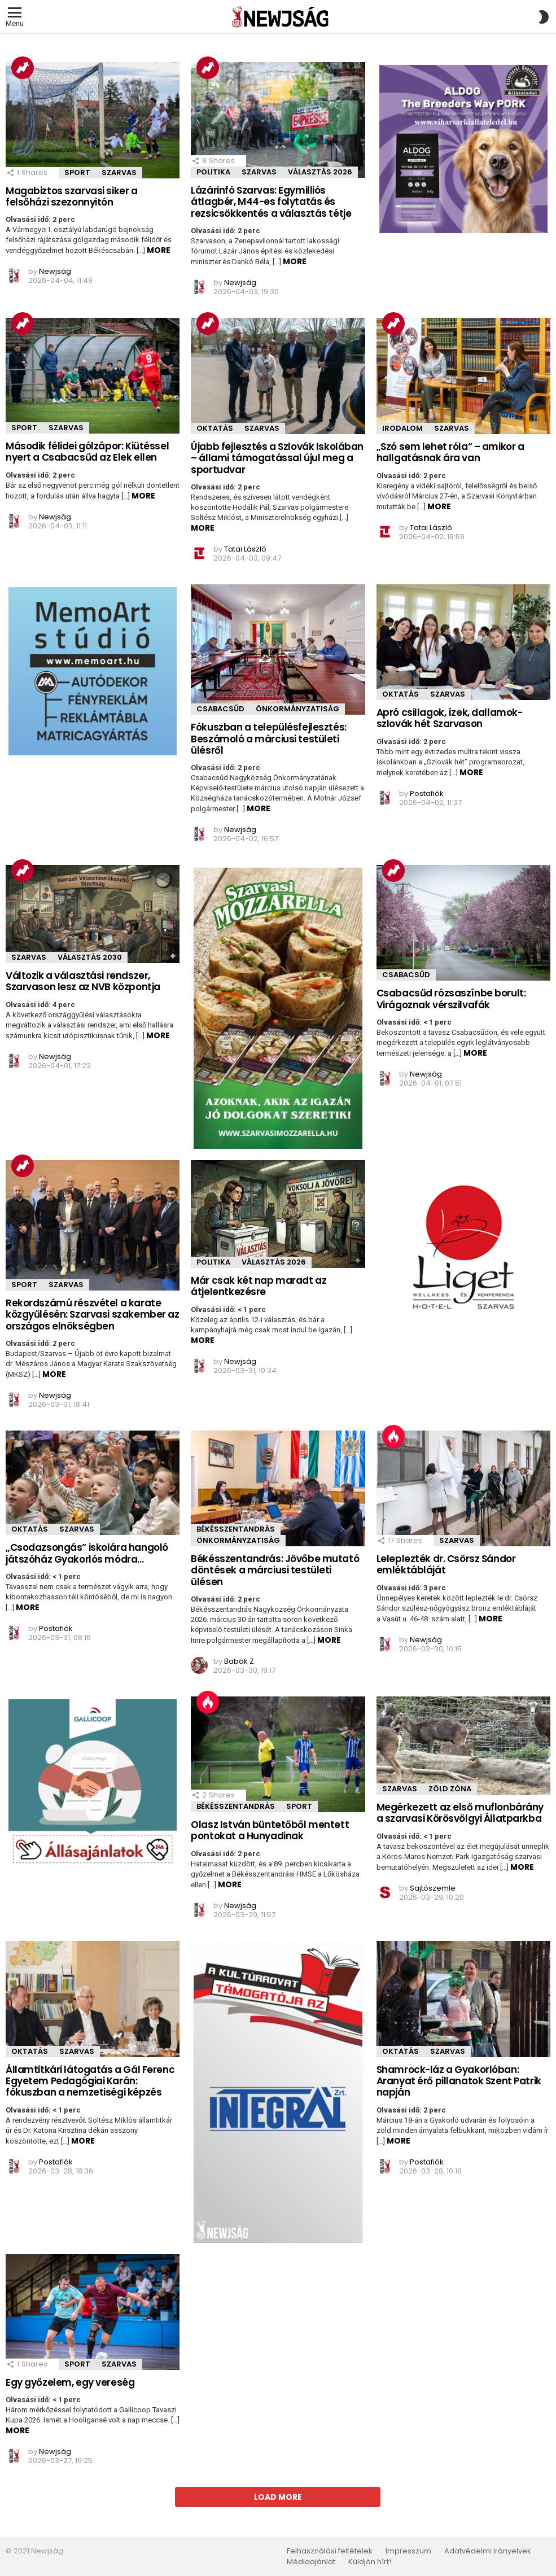  Describe the element at coordinates (408, 2551) in the screenshot. I see `Impresszum` at that location.